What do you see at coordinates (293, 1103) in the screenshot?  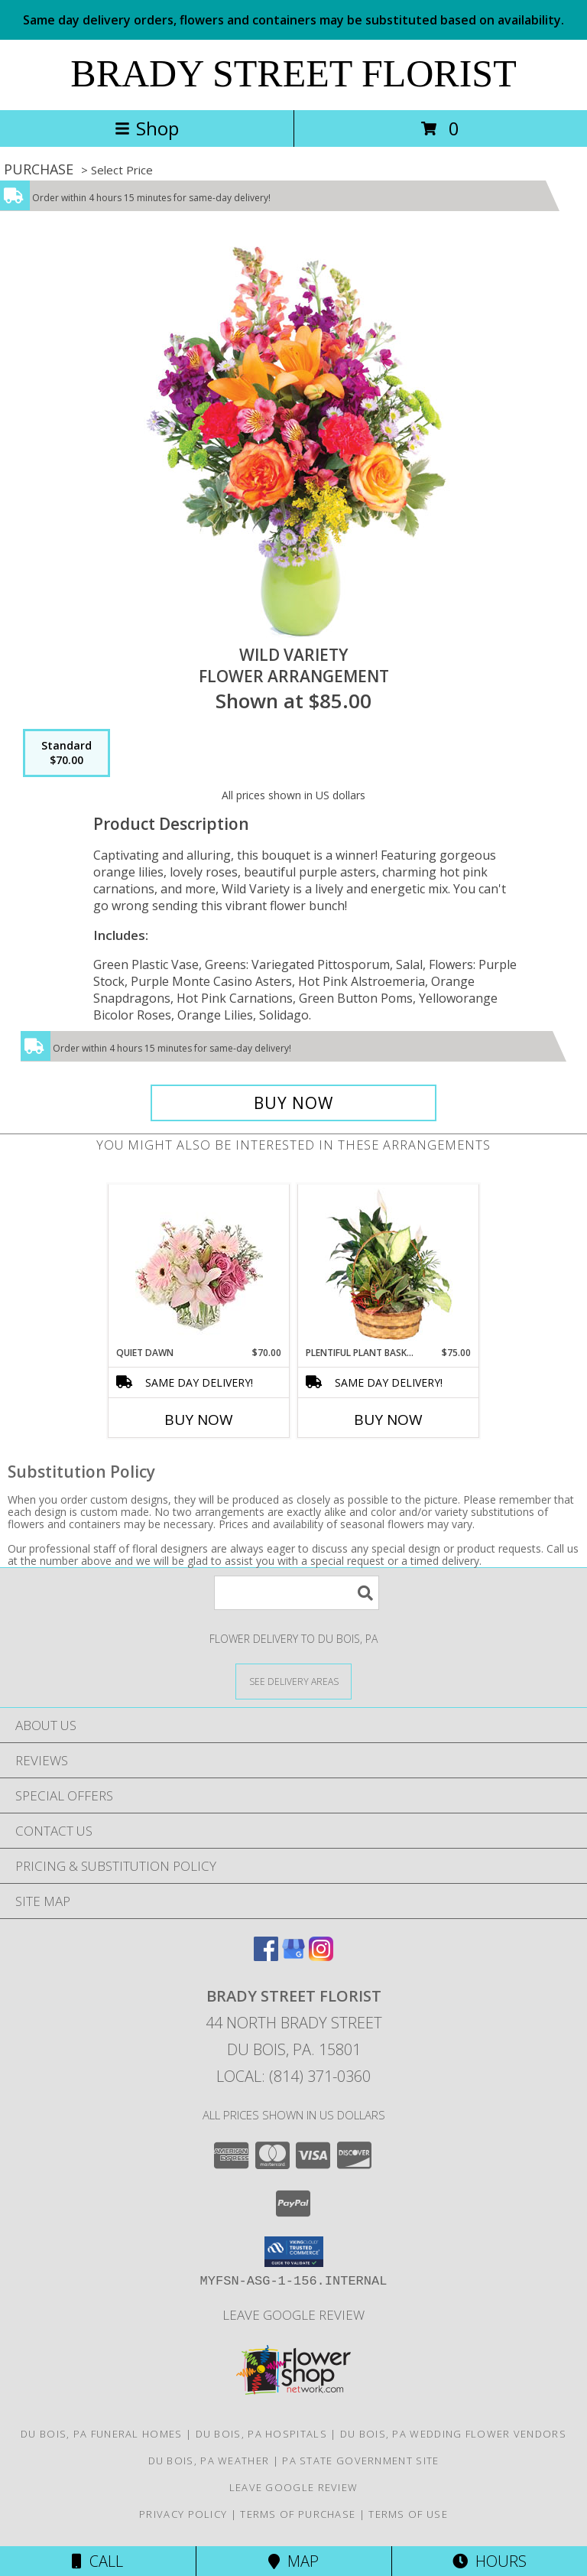 I see `[Buy Wild Variety for $70.00]` at bounding box center [293, 1103].